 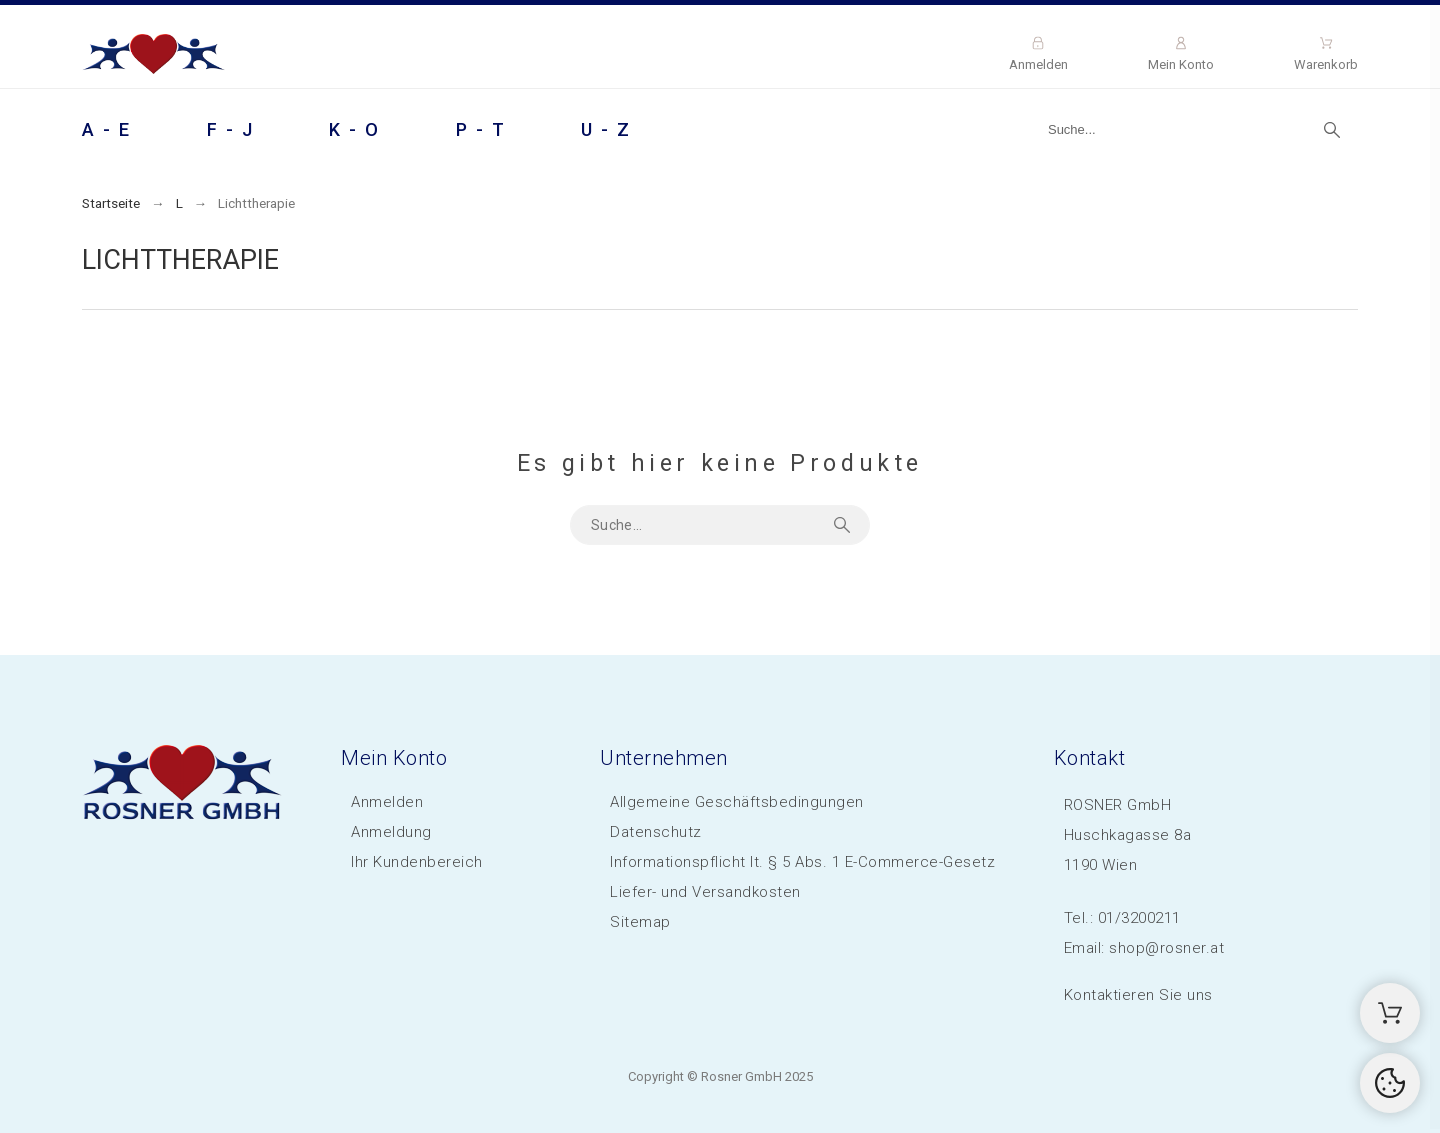 I want to click on [Cookies Manager], so click(x=1390, y=1083).